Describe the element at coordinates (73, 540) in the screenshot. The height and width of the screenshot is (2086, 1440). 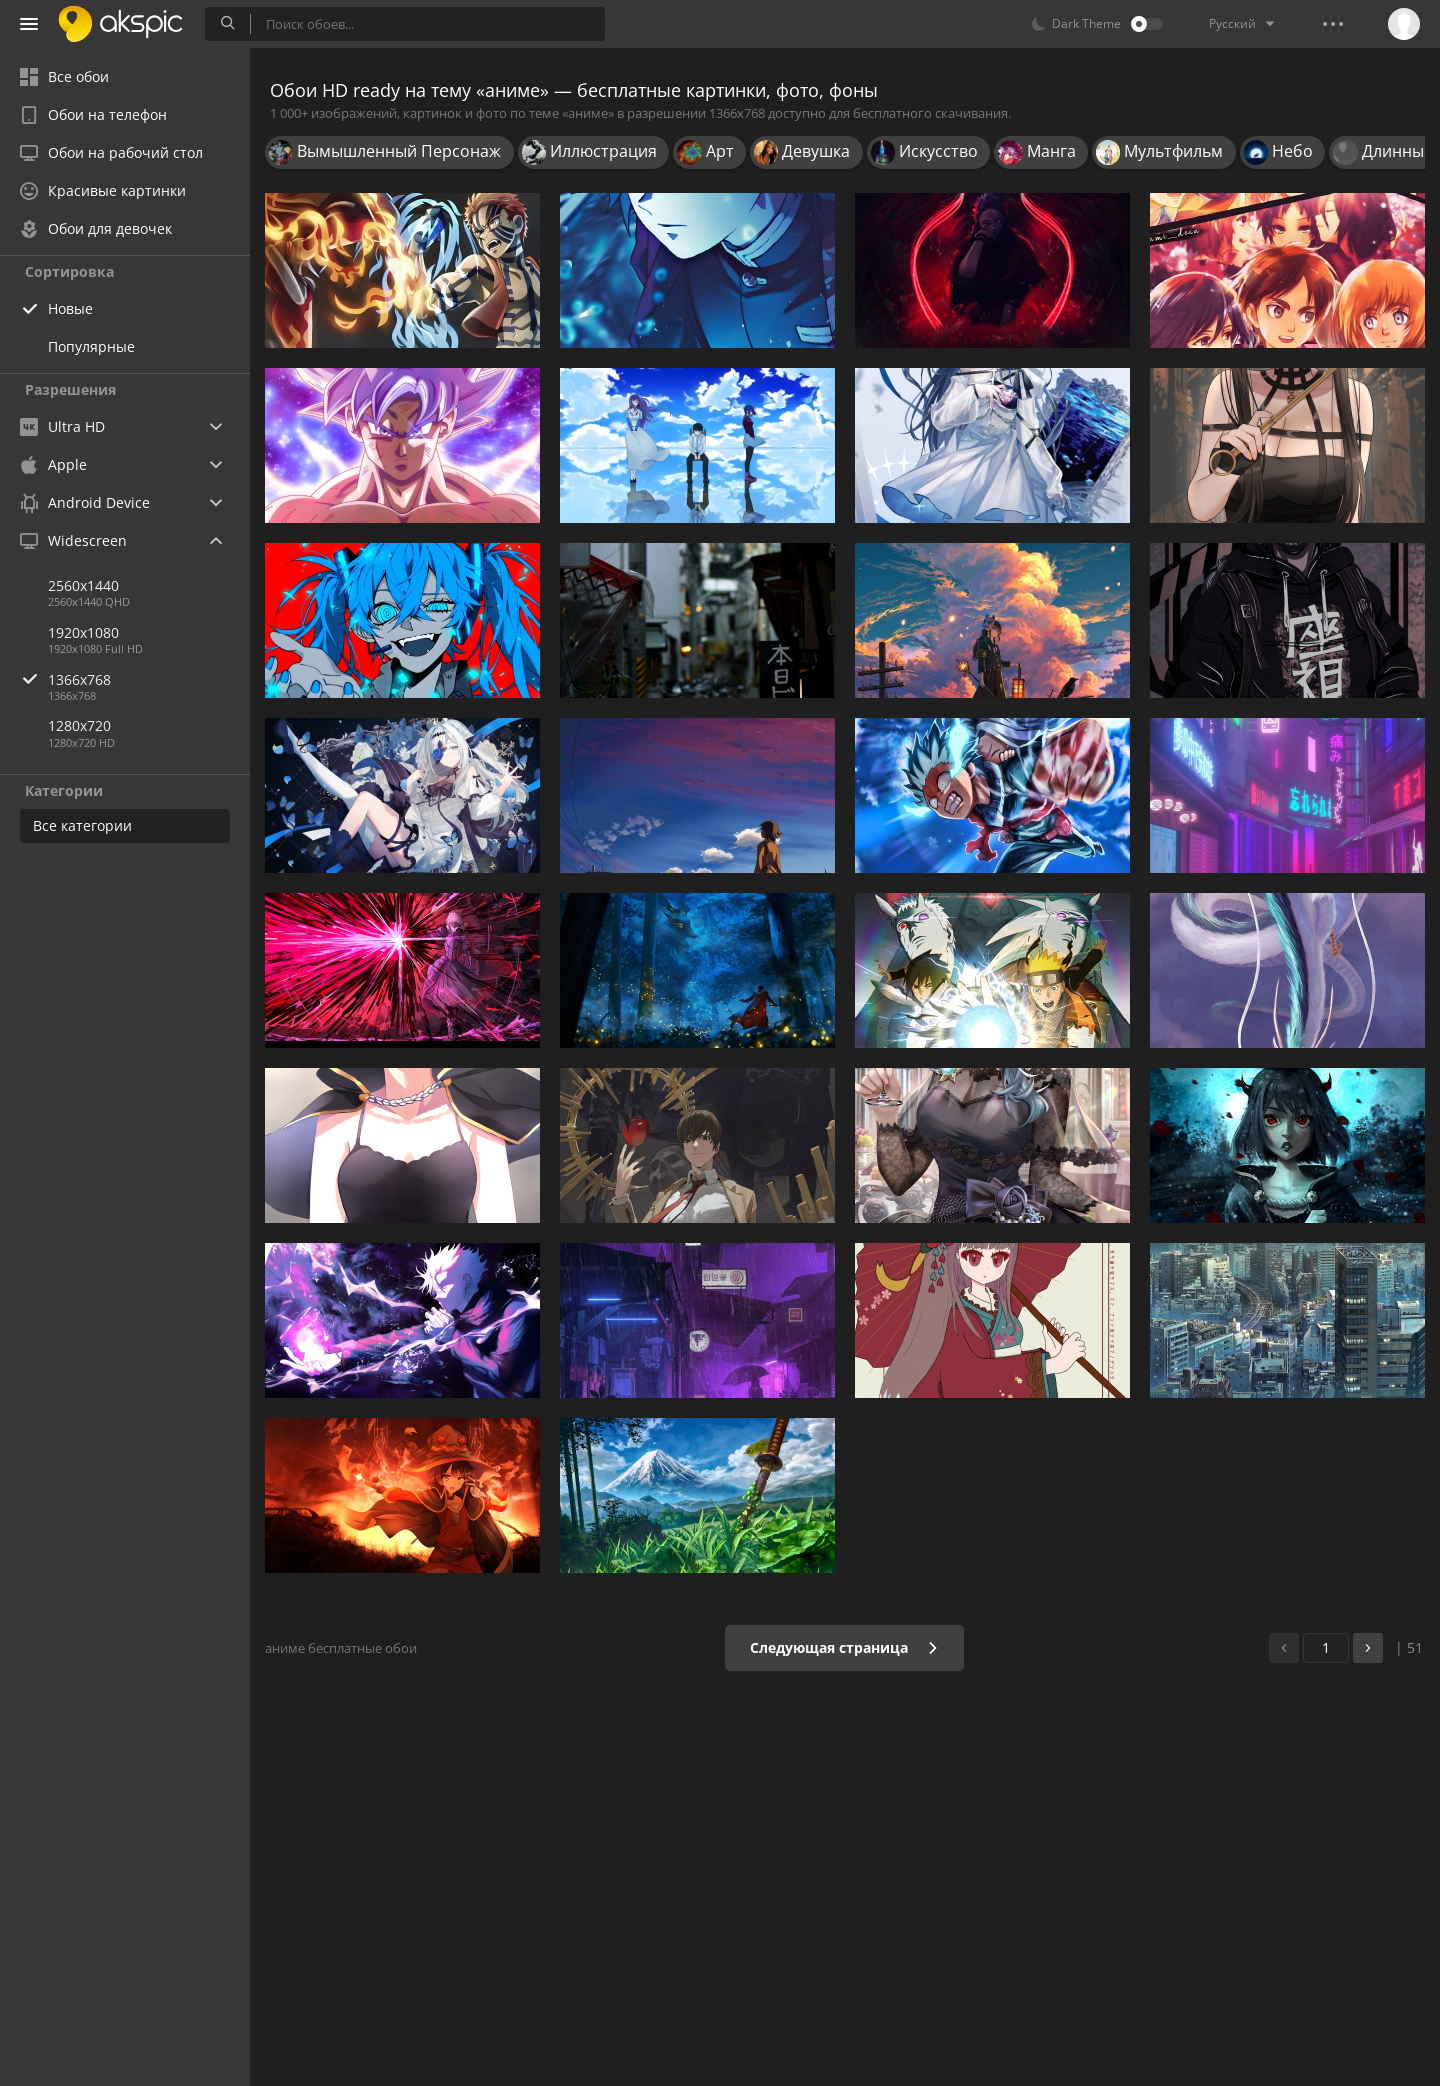
I see `Widescreen` at that location.